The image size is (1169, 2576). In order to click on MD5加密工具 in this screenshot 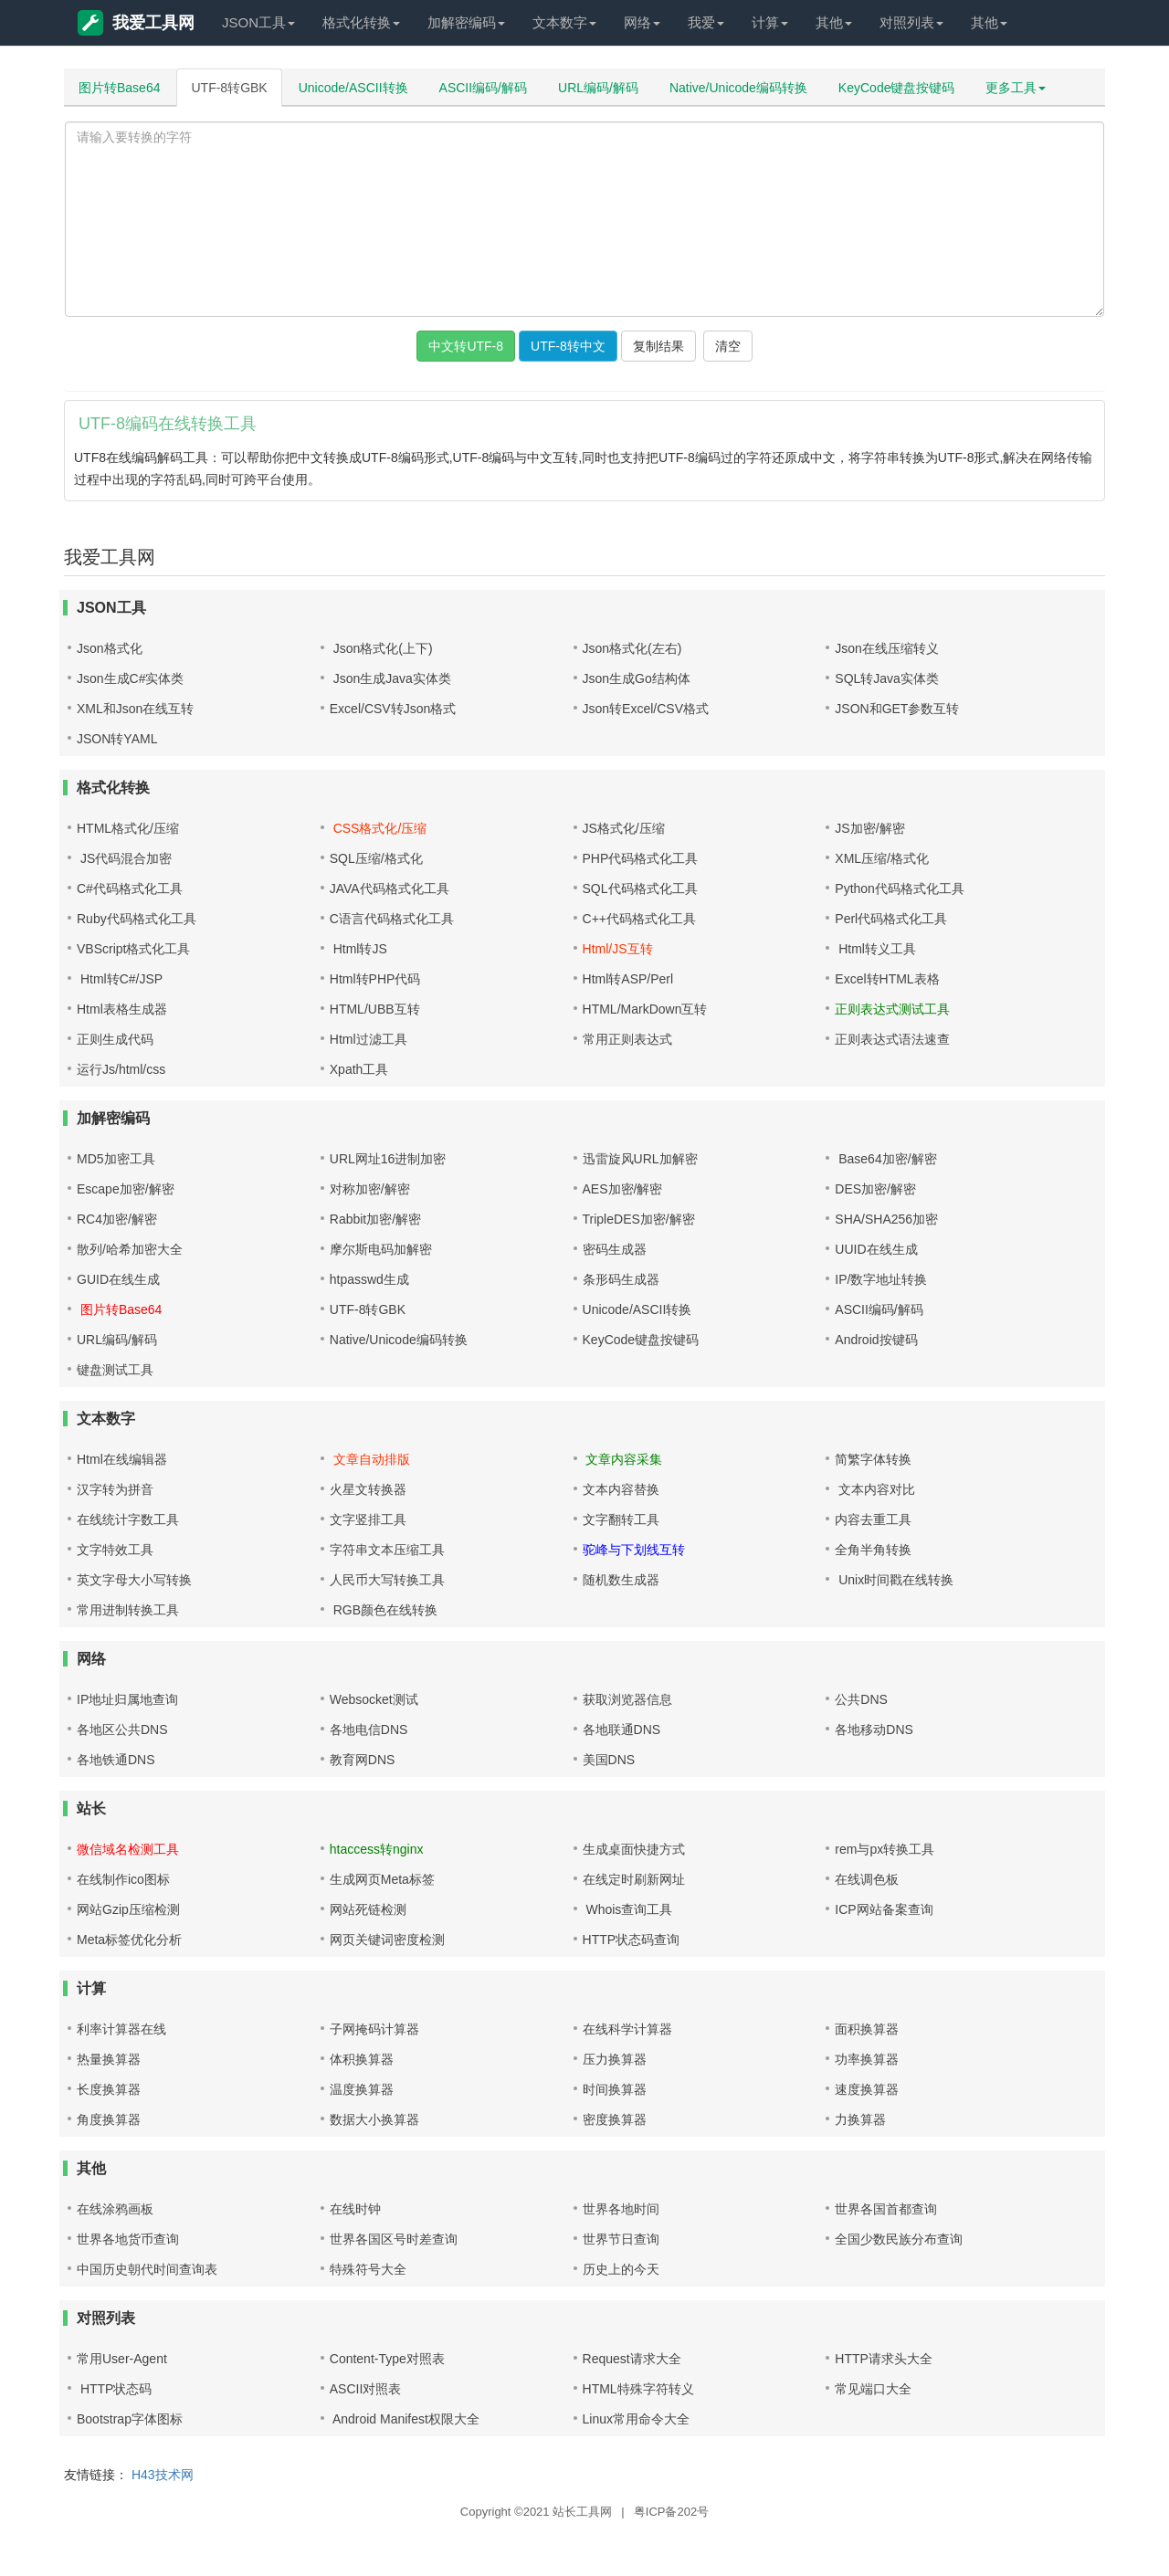, I will do `click(116, 1158)`.